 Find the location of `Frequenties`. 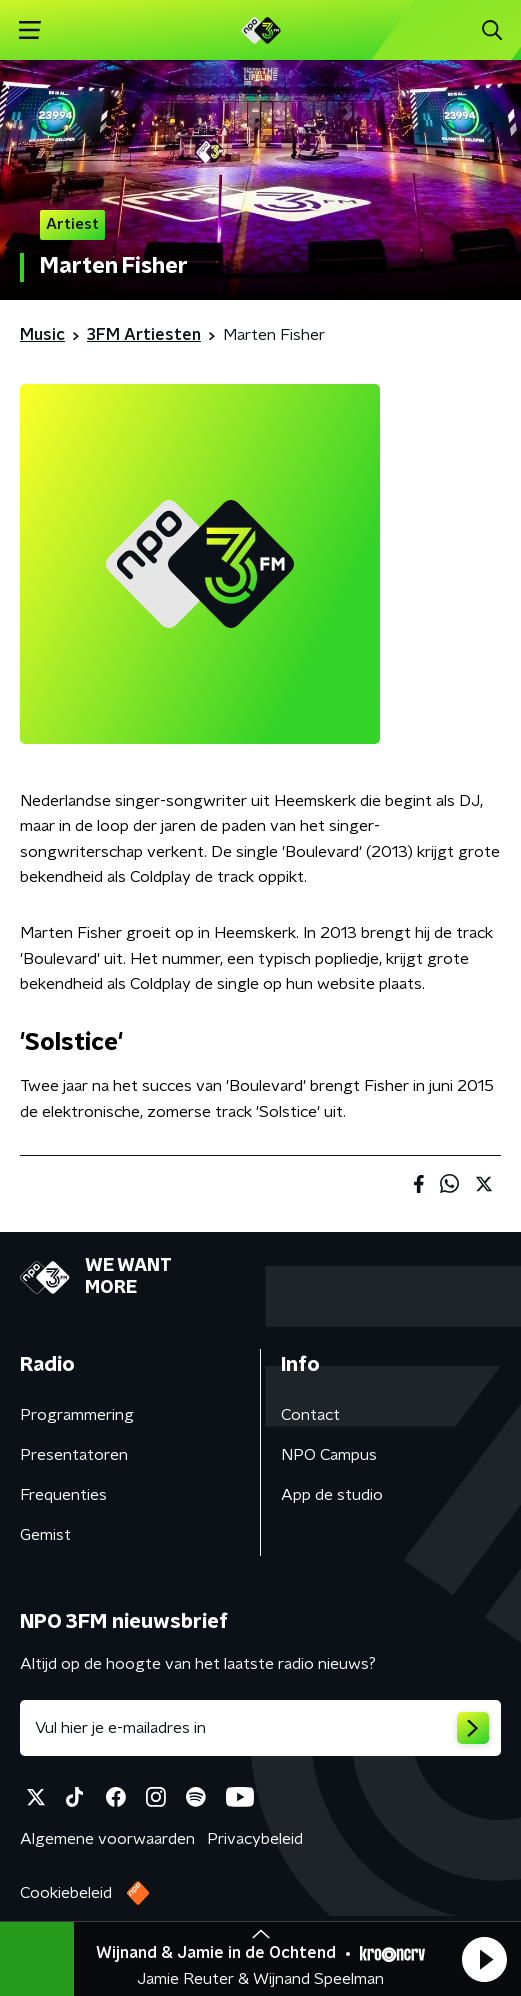

Frequenties is located at coordinates (63, 1495).